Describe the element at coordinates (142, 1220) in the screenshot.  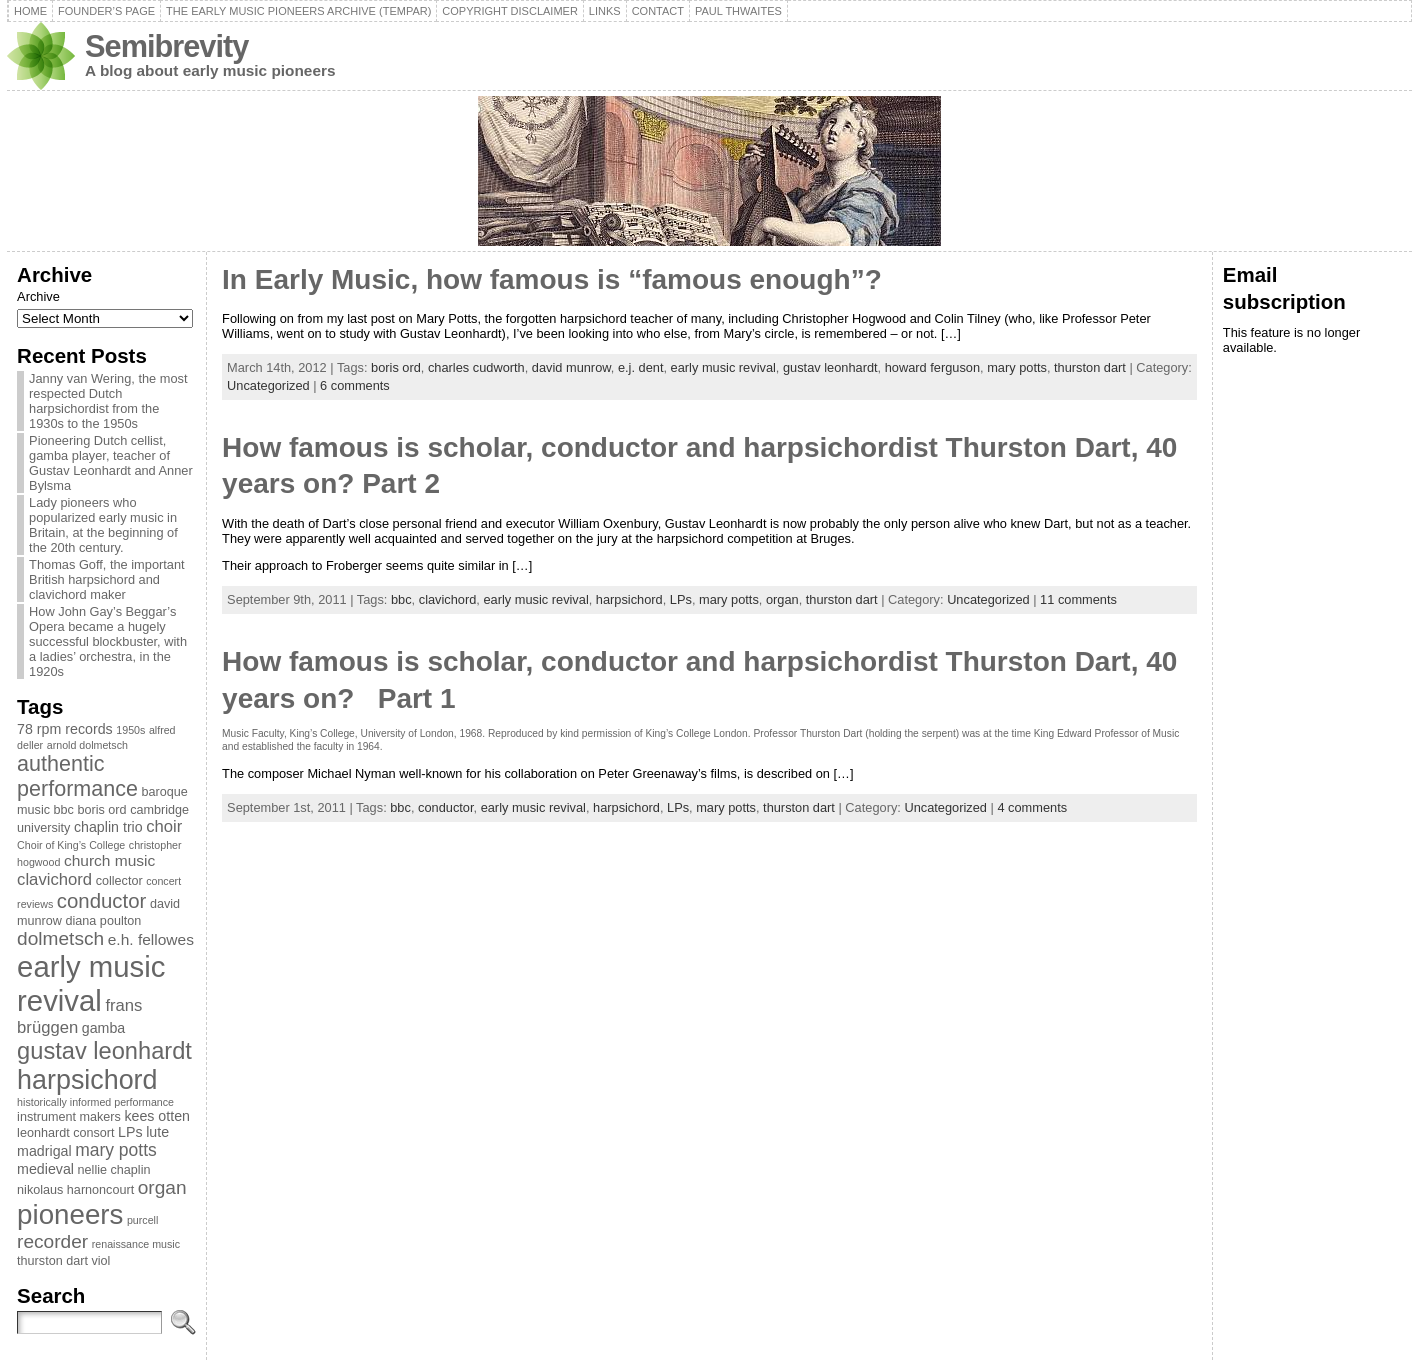
I see `purcell [purcell (2 items)]` at that location.